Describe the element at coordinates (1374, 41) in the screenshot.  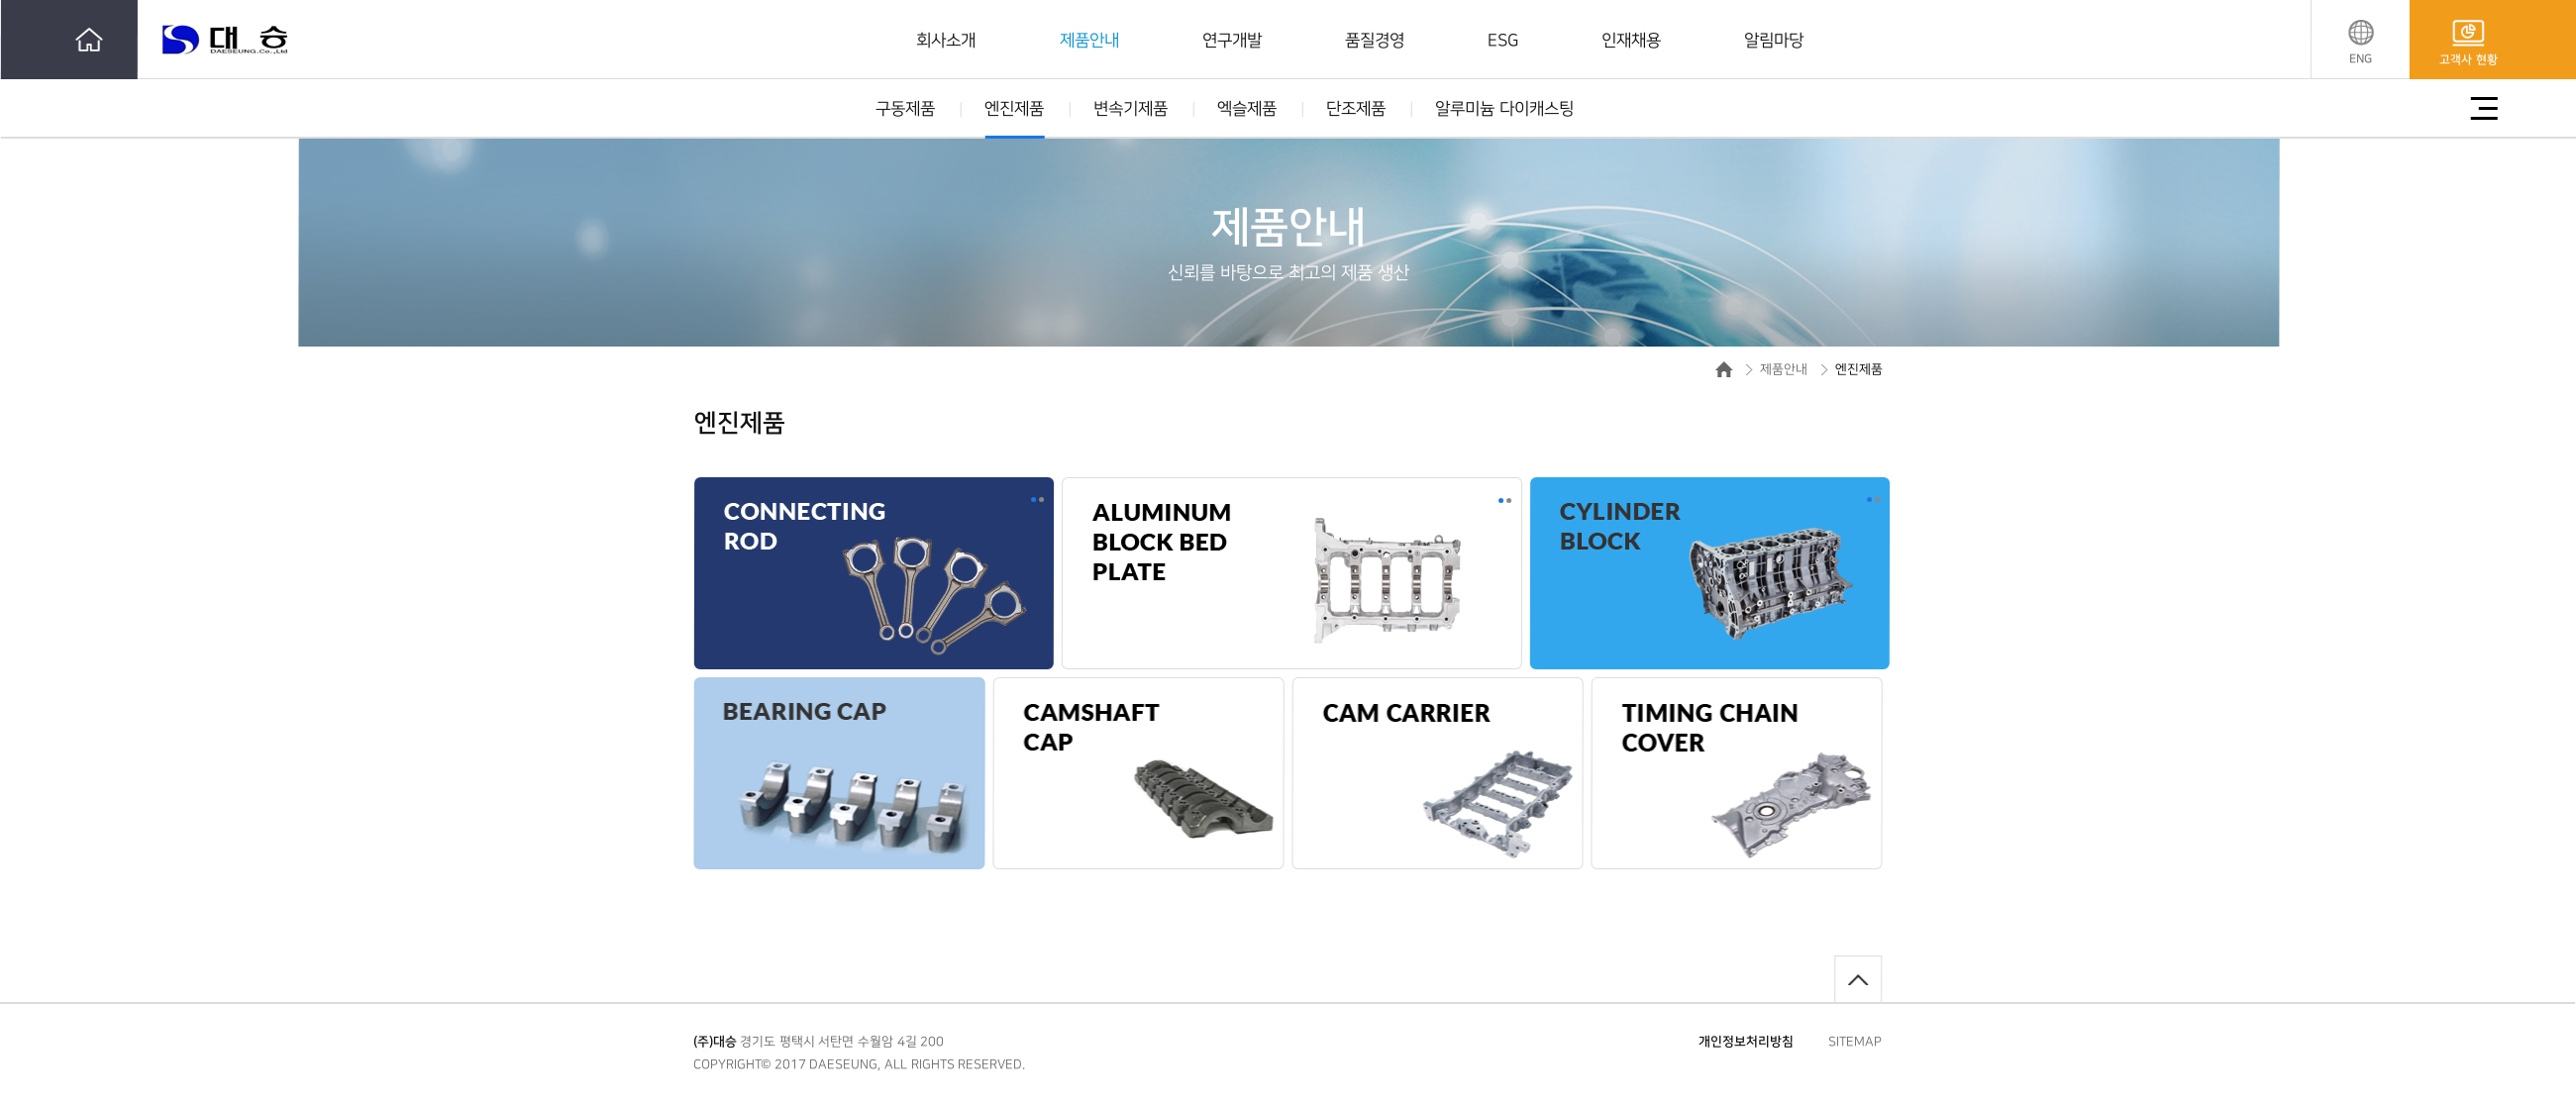
I see `품질경영` at that location.